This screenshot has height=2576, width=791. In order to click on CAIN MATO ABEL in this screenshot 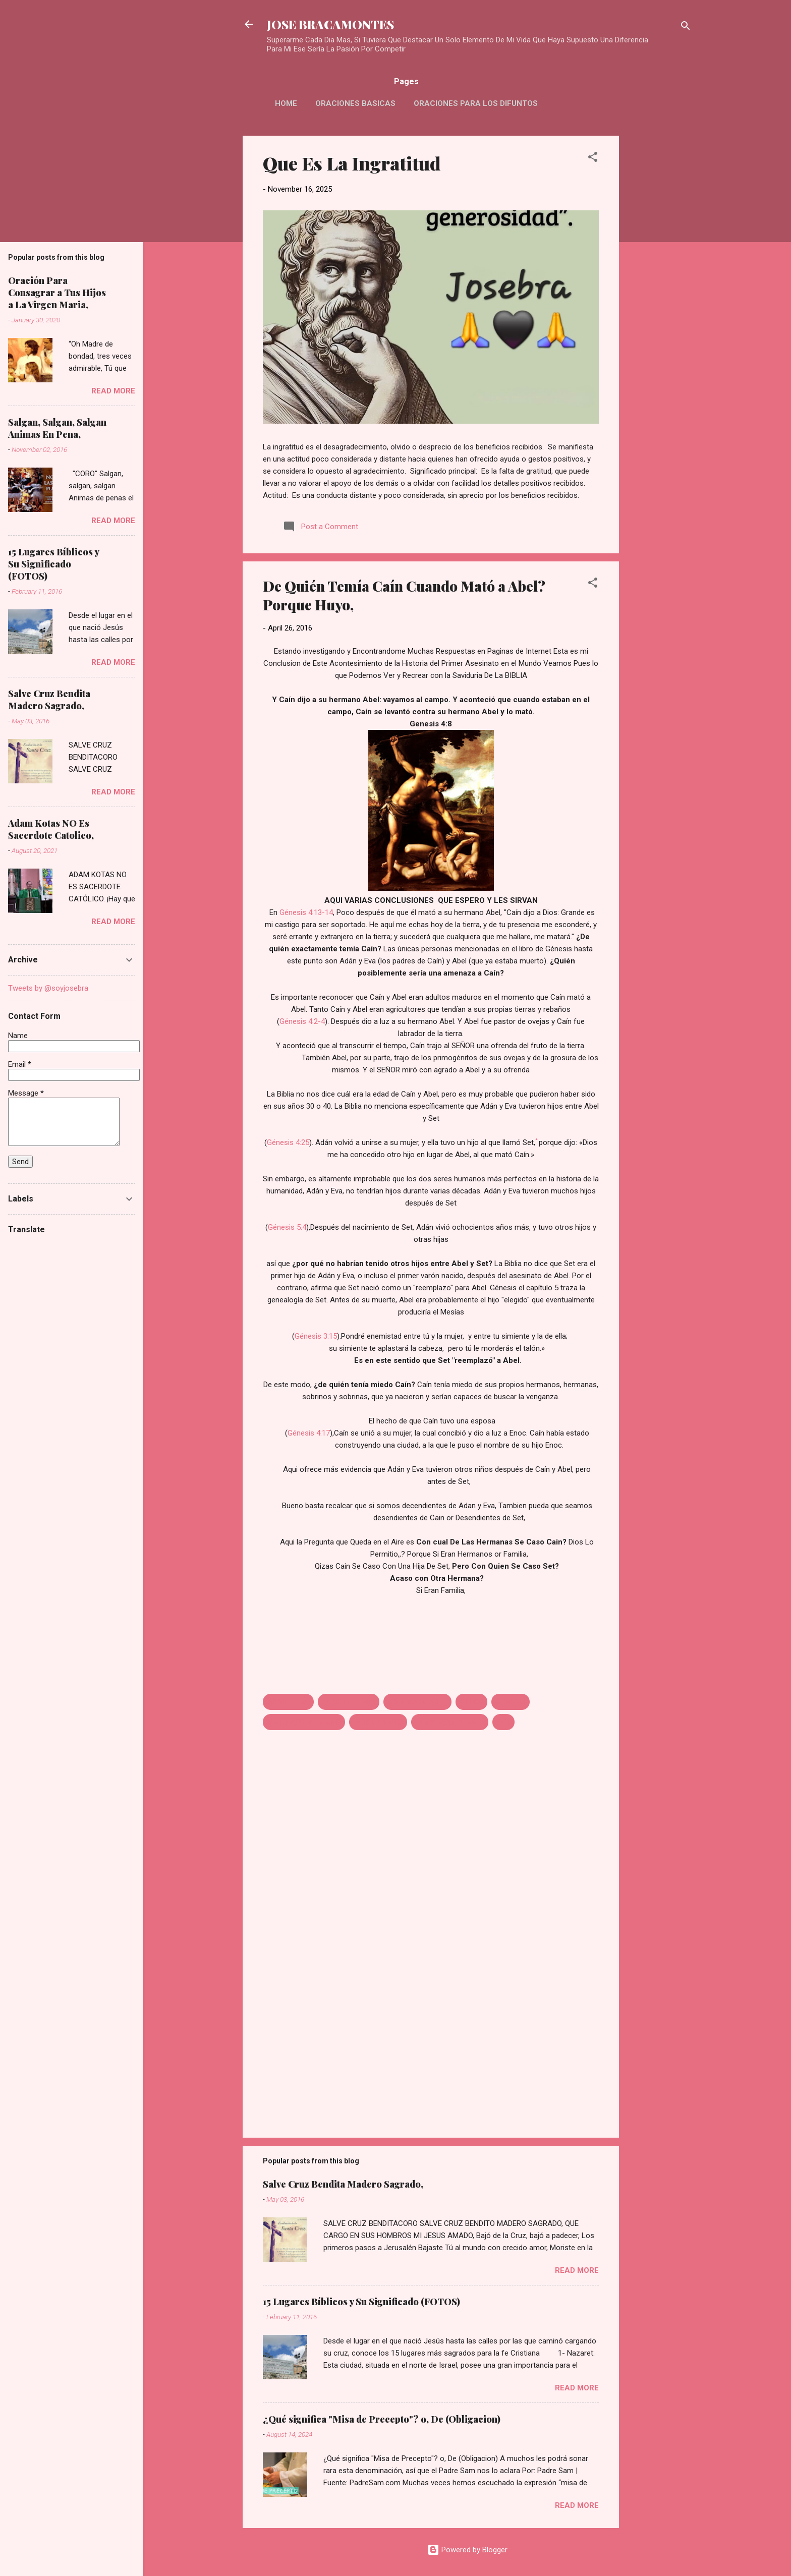, I will do `click(417, 1701)`.